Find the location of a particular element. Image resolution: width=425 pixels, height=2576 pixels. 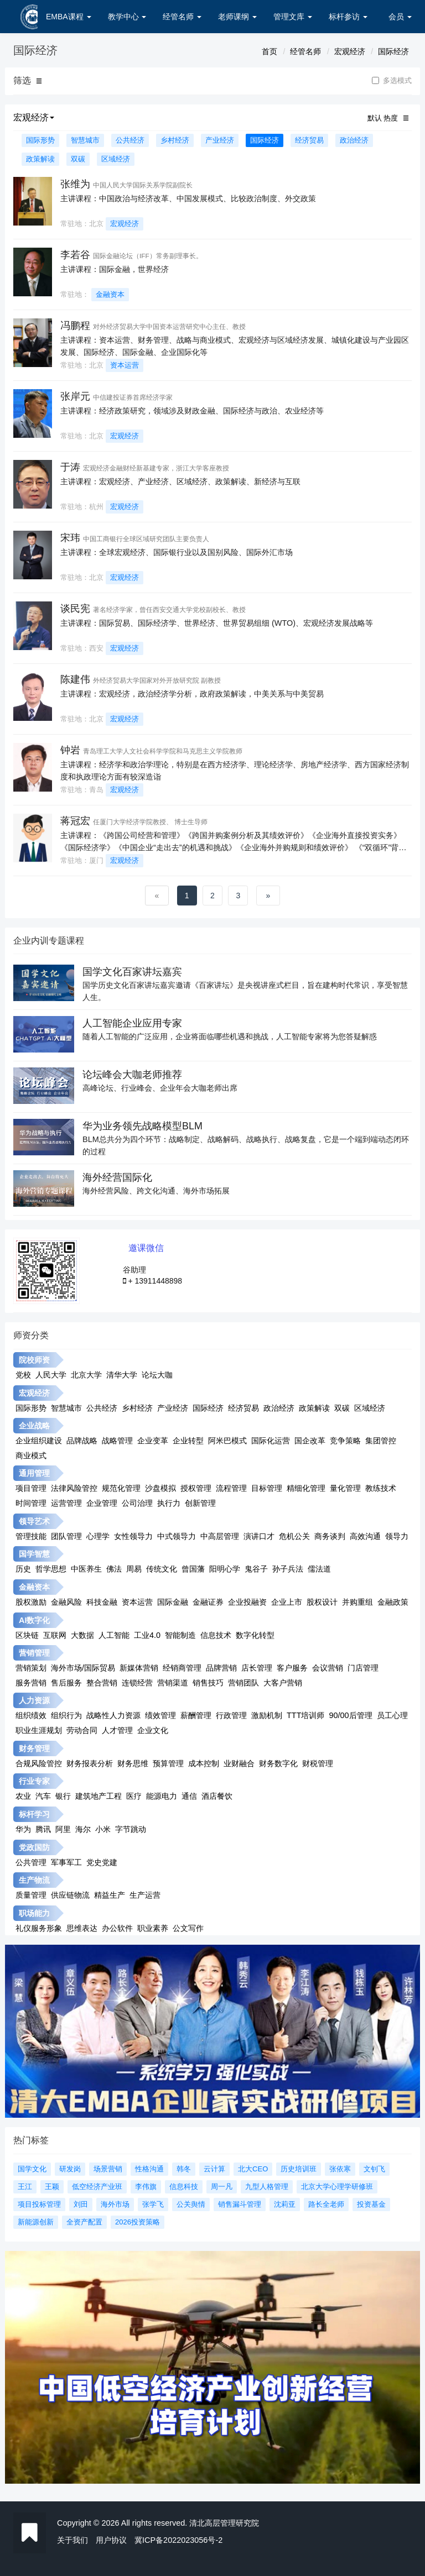

农业 is located at coordinates (23, 1796).